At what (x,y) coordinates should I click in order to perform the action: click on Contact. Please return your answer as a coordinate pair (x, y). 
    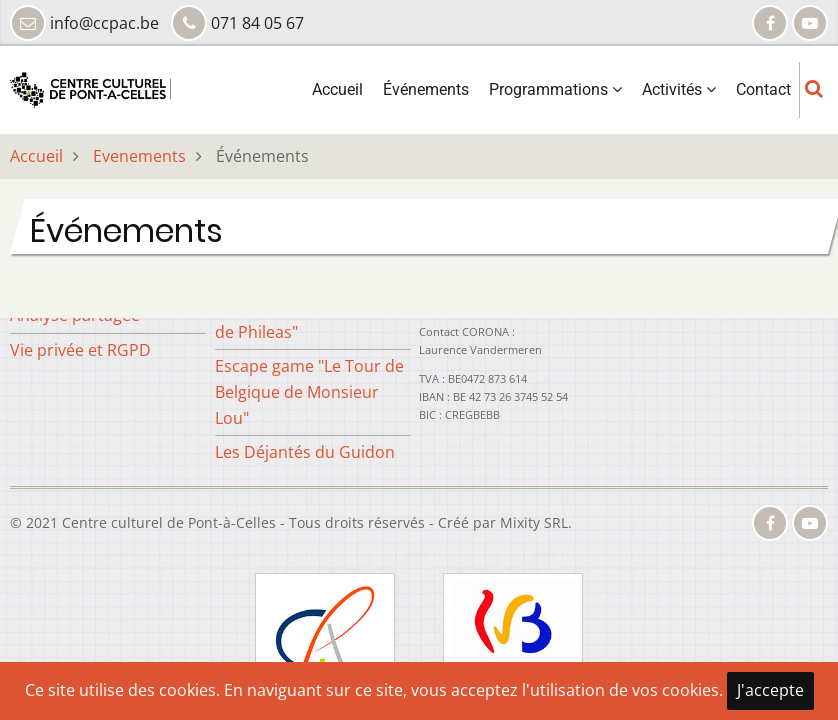
    Looking at the image, I should click on (763, 89).